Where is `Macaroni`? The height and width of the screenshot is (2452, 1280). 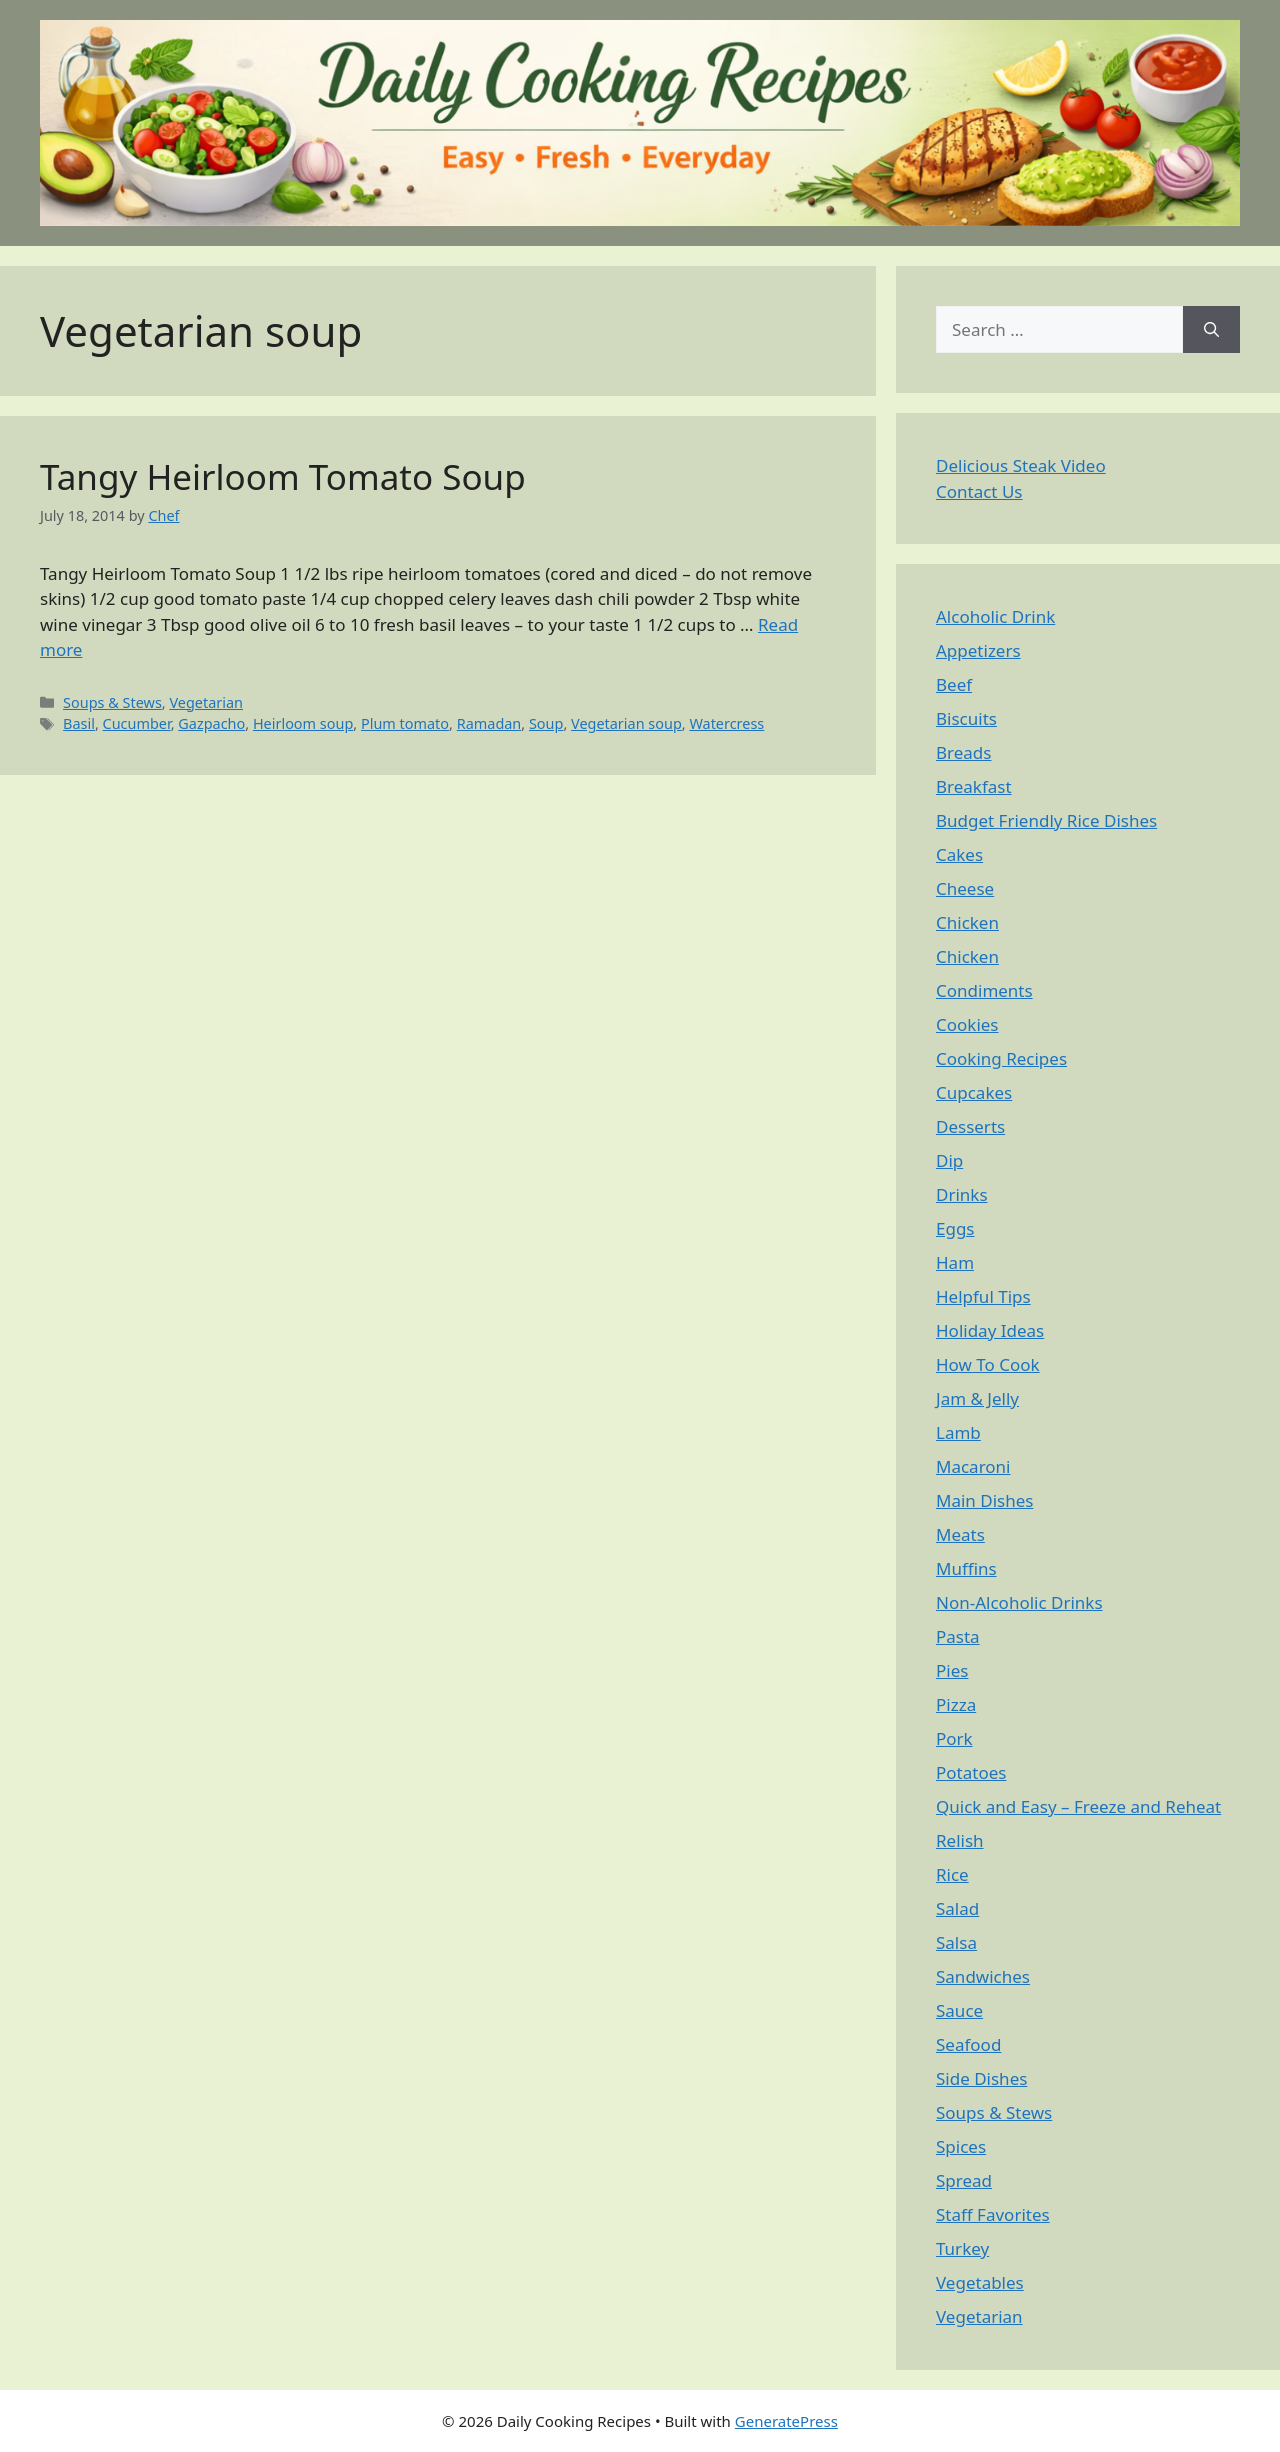
Macaroni is located at coordinates (973, 1466).